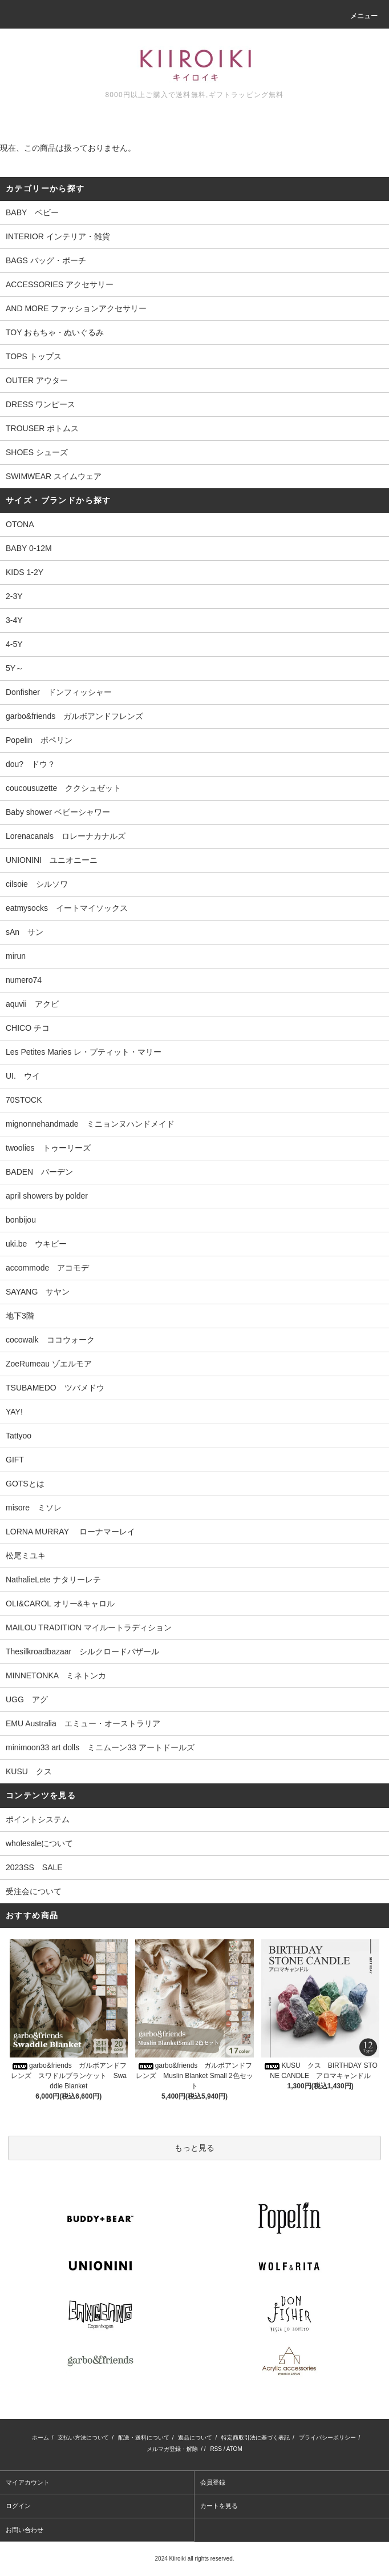 The height and width of the screenshot is (2576, 389). What do you see at coordinates (28, 2482) in the screenshot?
I see `マイアカウント` at bounding box center [28, 2482].